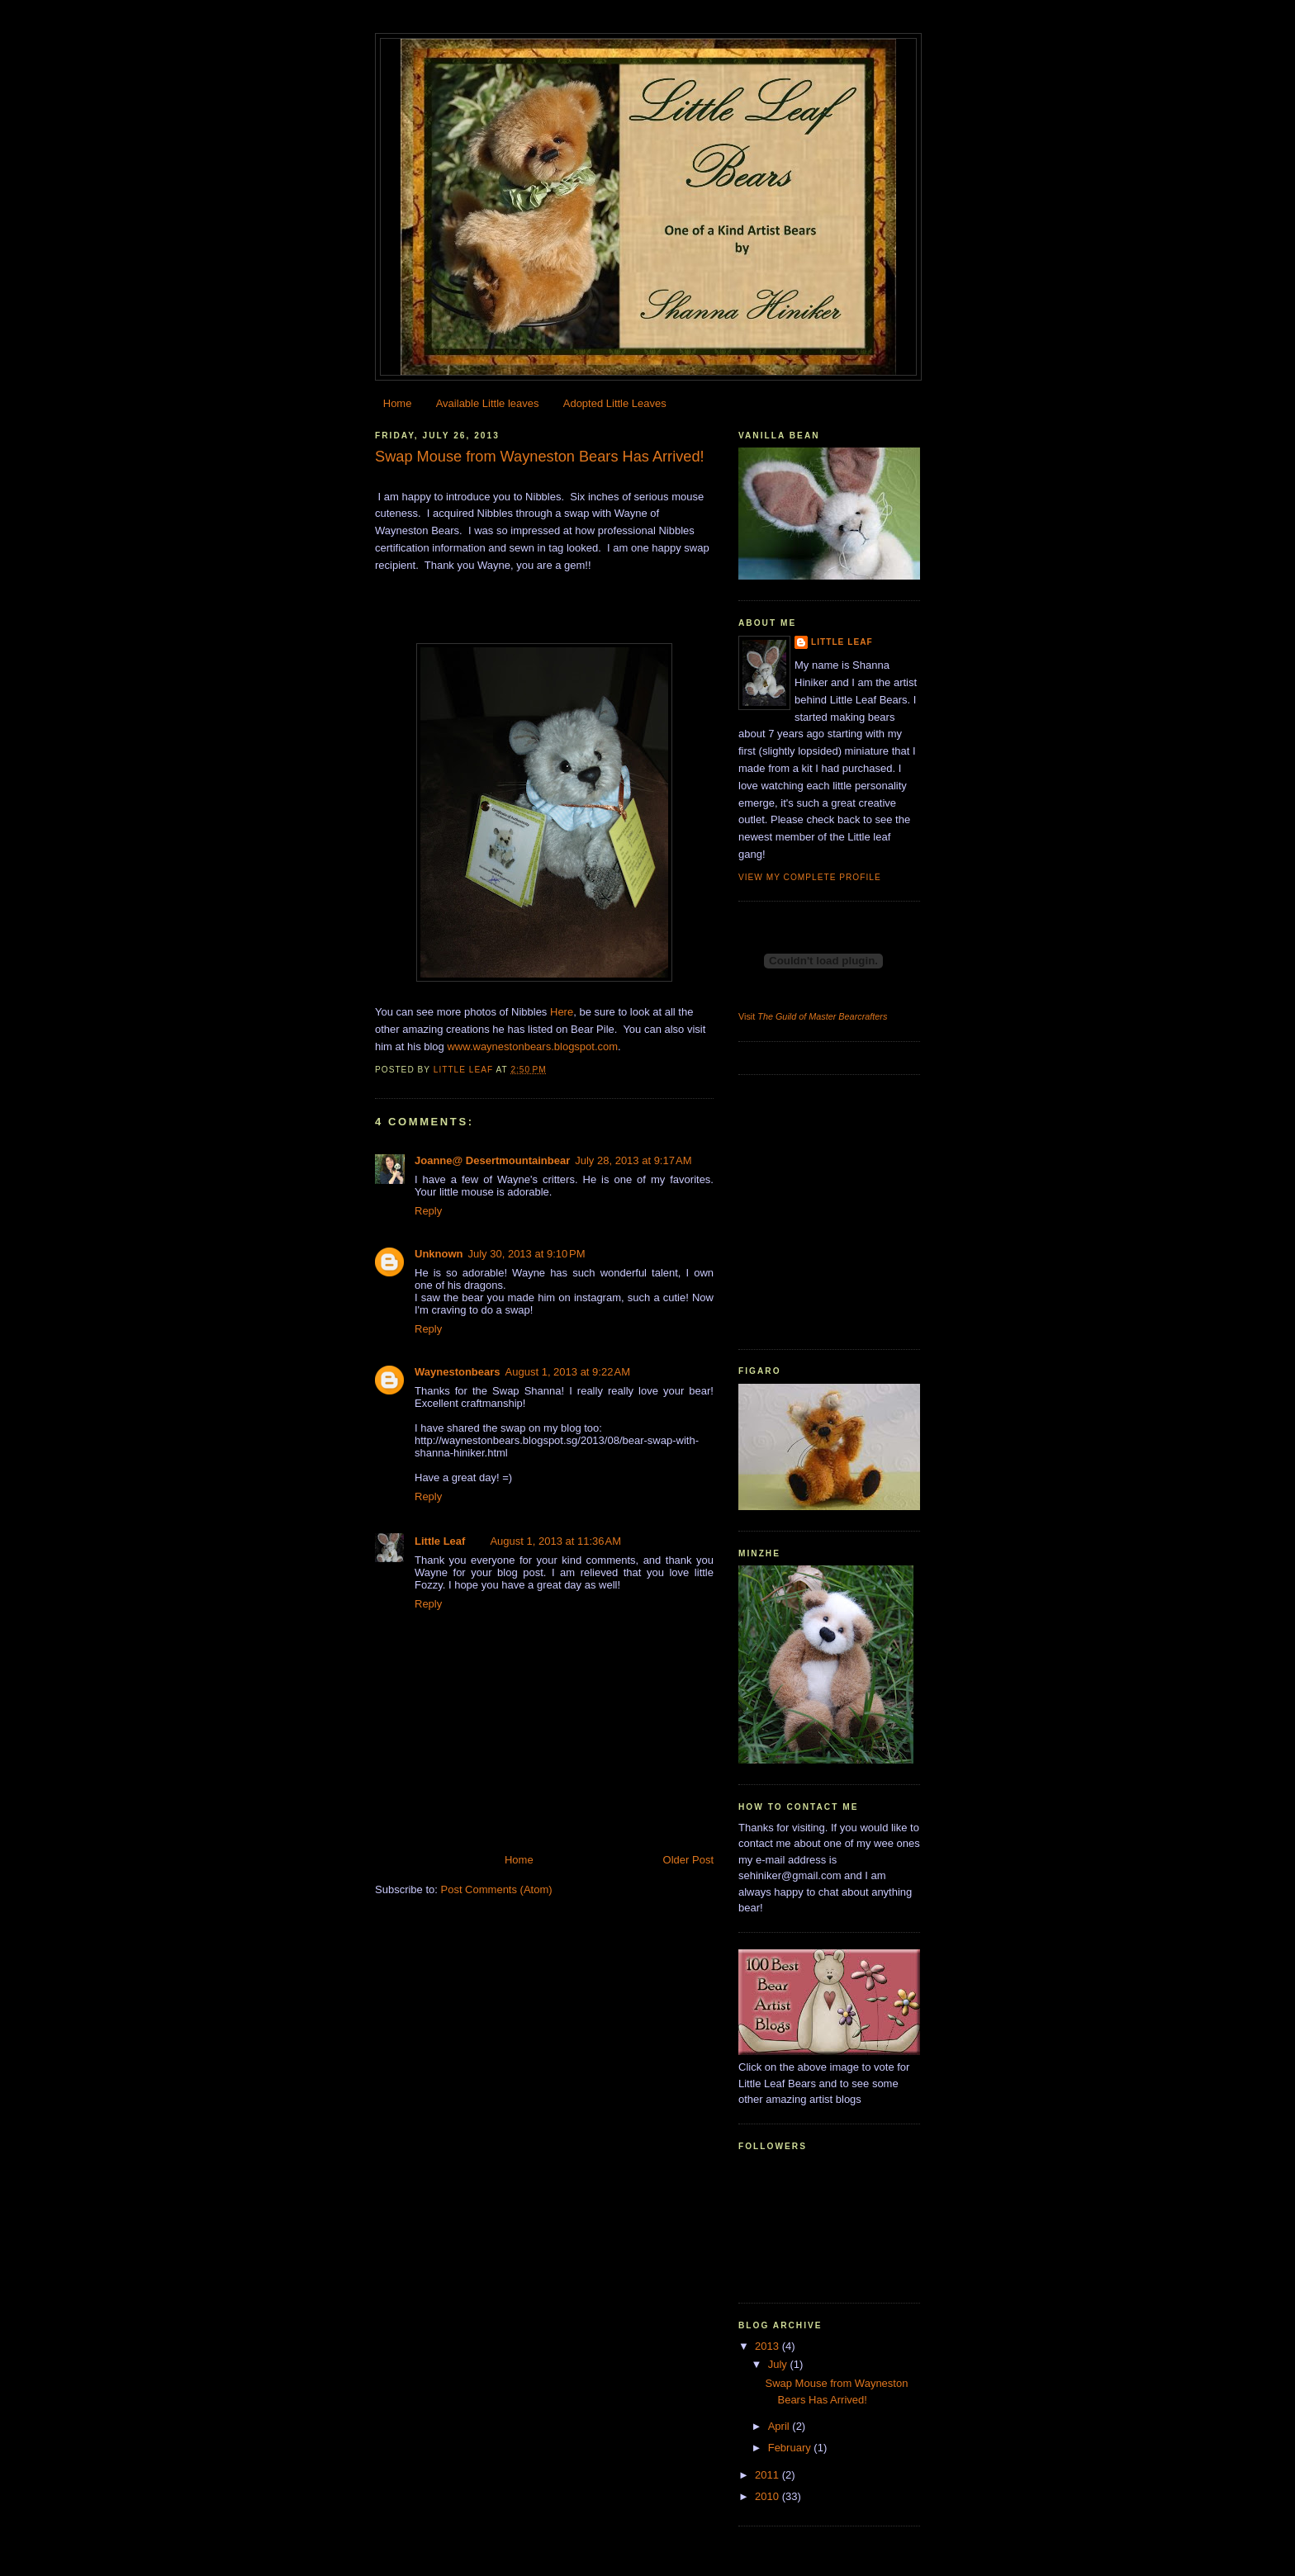  Describe the element at coordinates (440, 1541) in the screenshot. I see `Little Leaf` at that location.